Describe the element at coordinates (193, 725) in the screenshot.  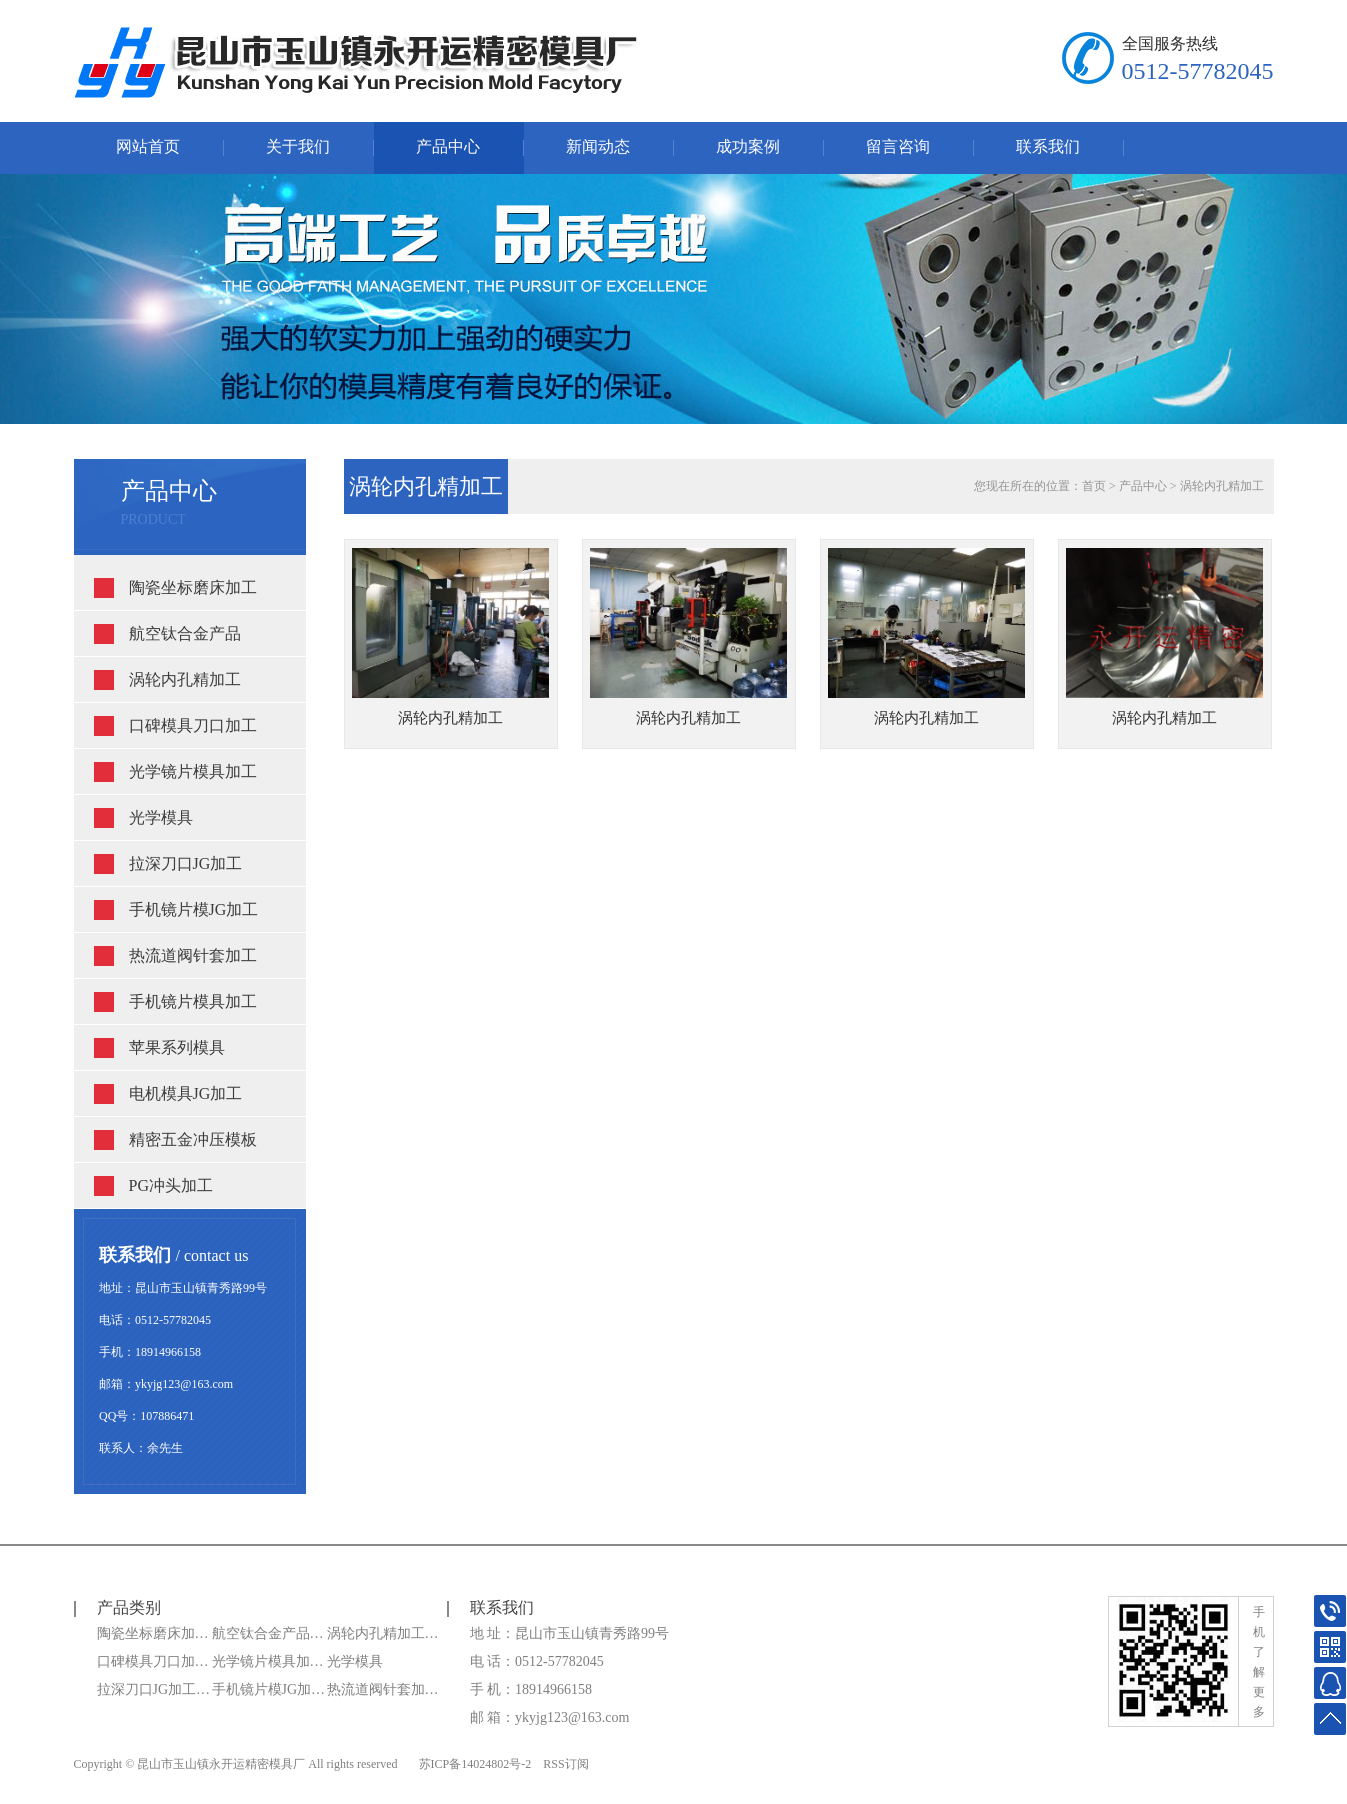
I see `口碑模具刀口加工` at that location.